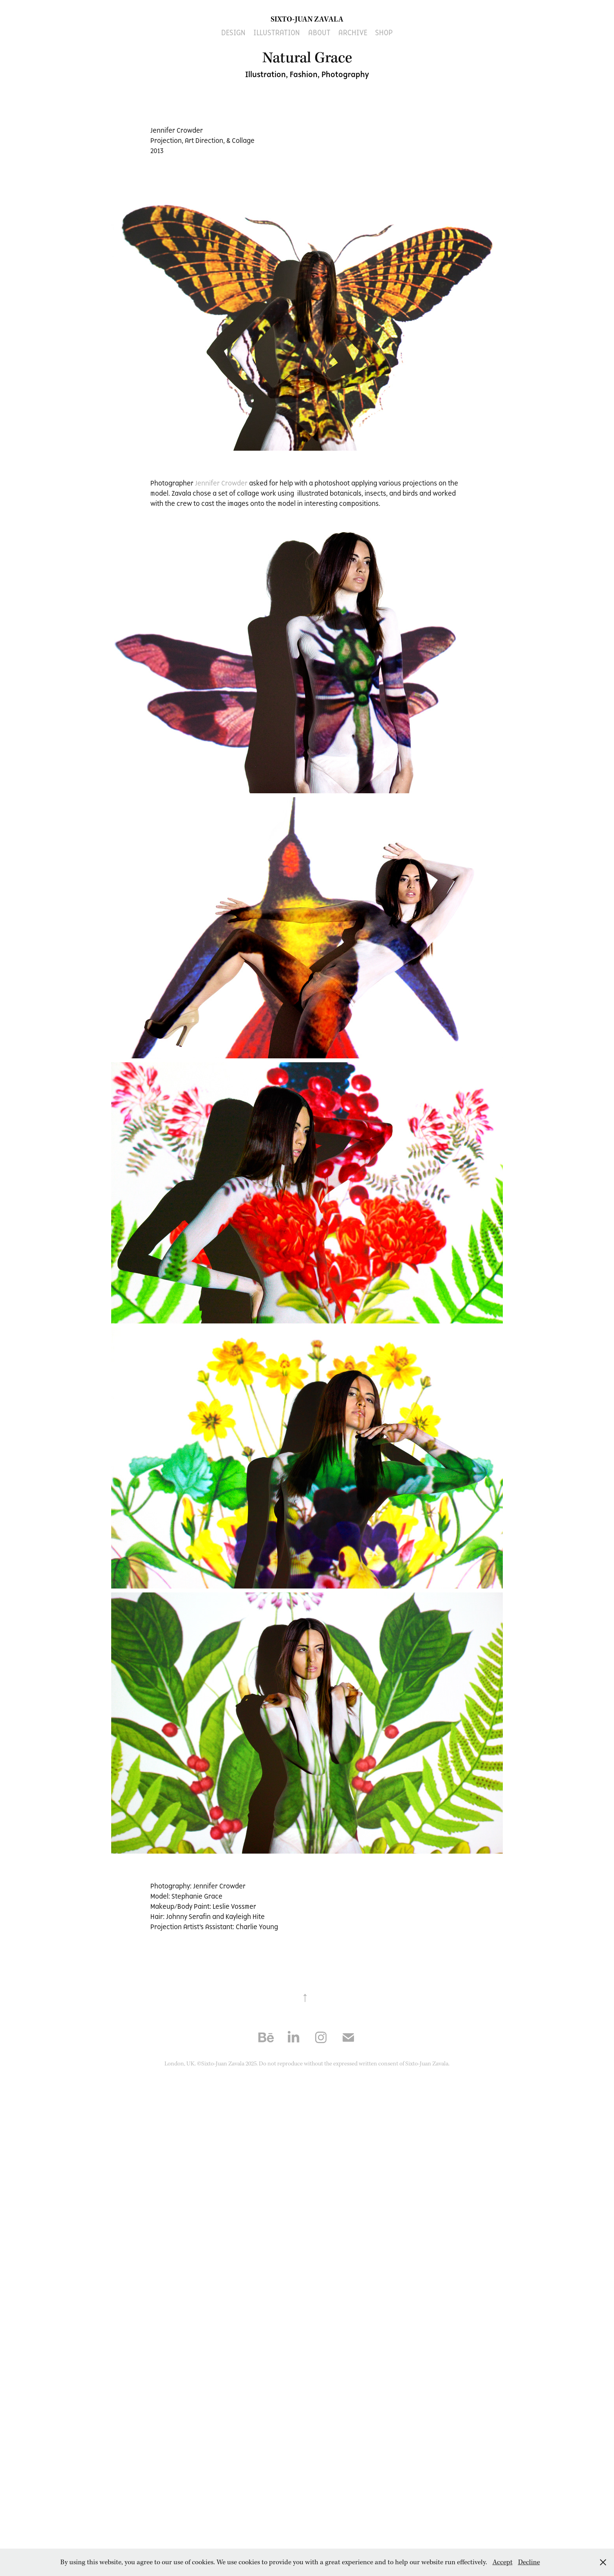  What do you see at coordinates (352, 32) in the screenshot?
I see `ARCHIVE` at bounding box center [352, 32].